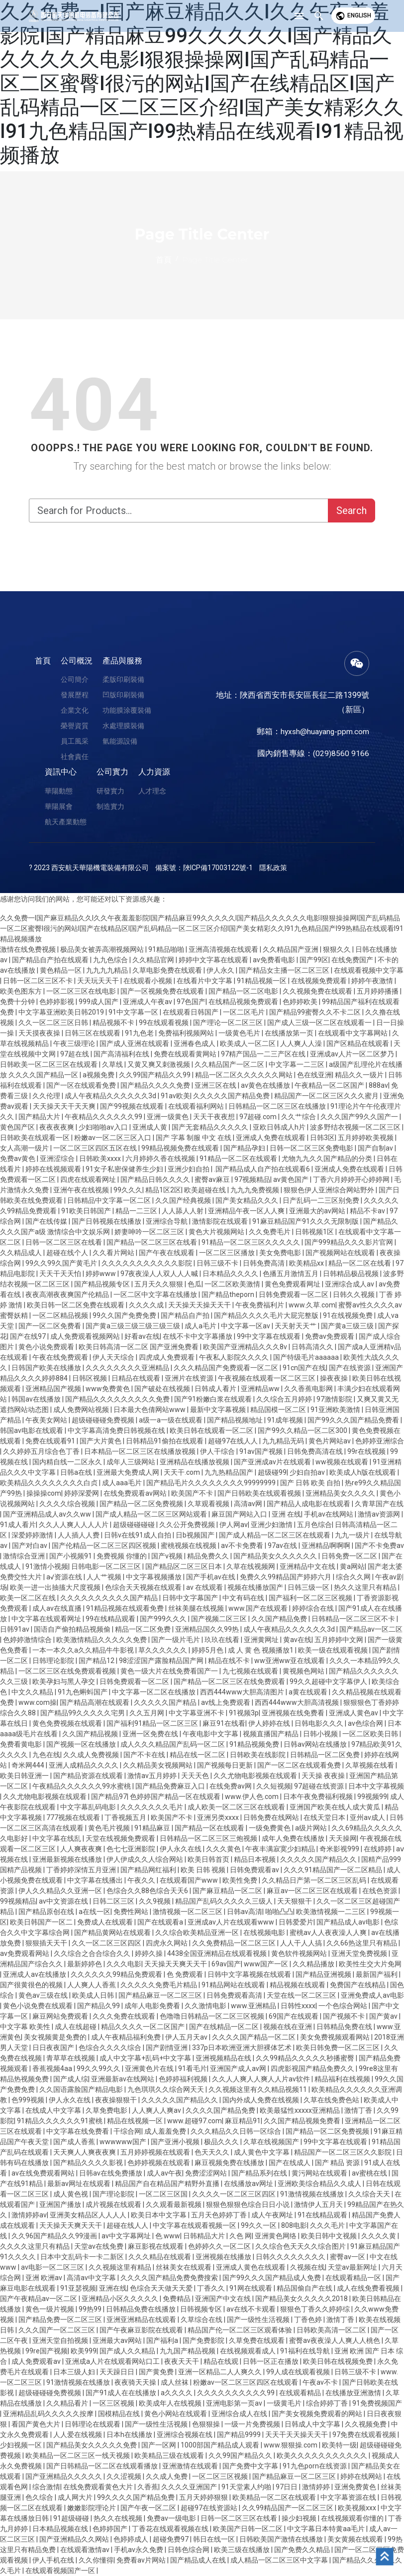  Describe the element at coordinates (189, 2487) in the screenshot. I see `久久久久亚洲国产` at that location.